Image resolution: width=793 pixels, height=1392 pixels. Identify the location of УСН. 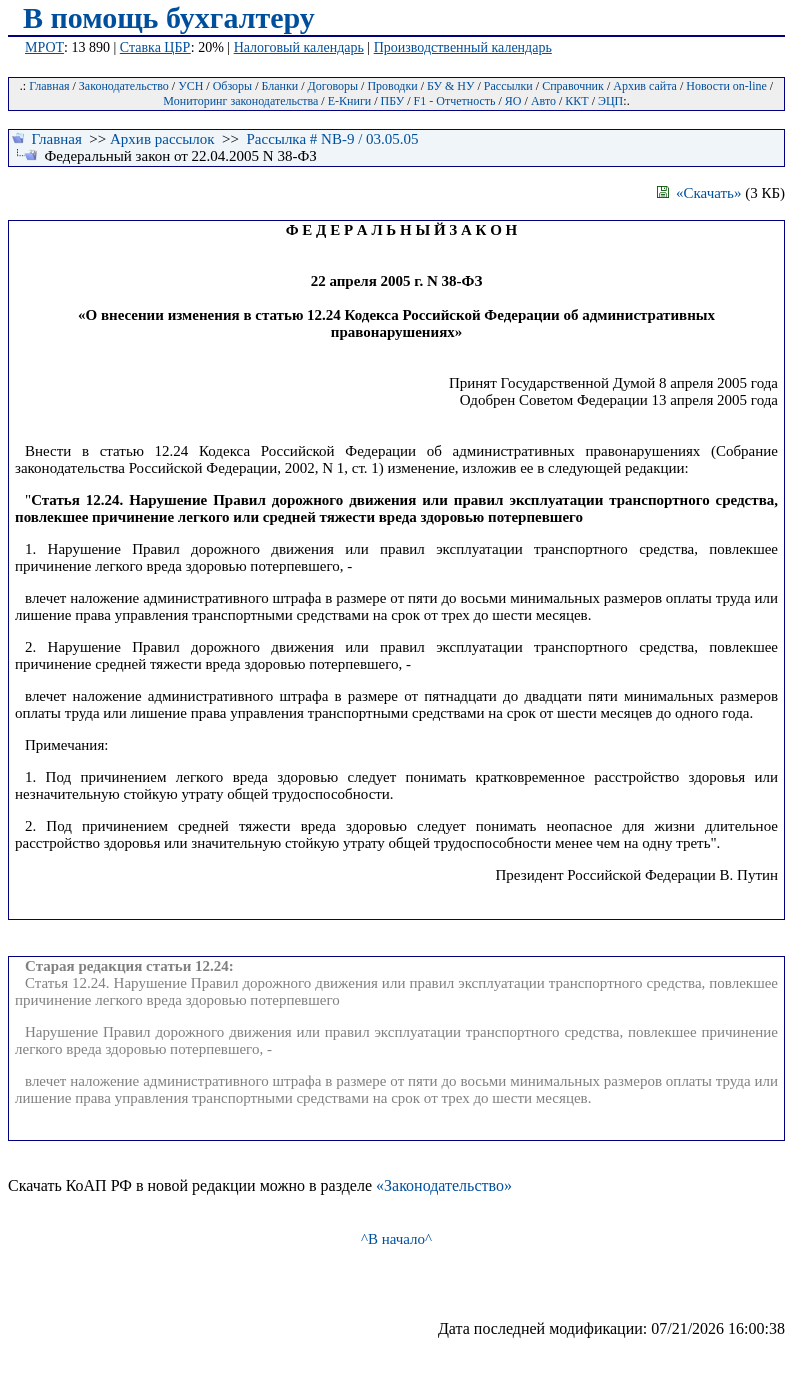
(190, 86).